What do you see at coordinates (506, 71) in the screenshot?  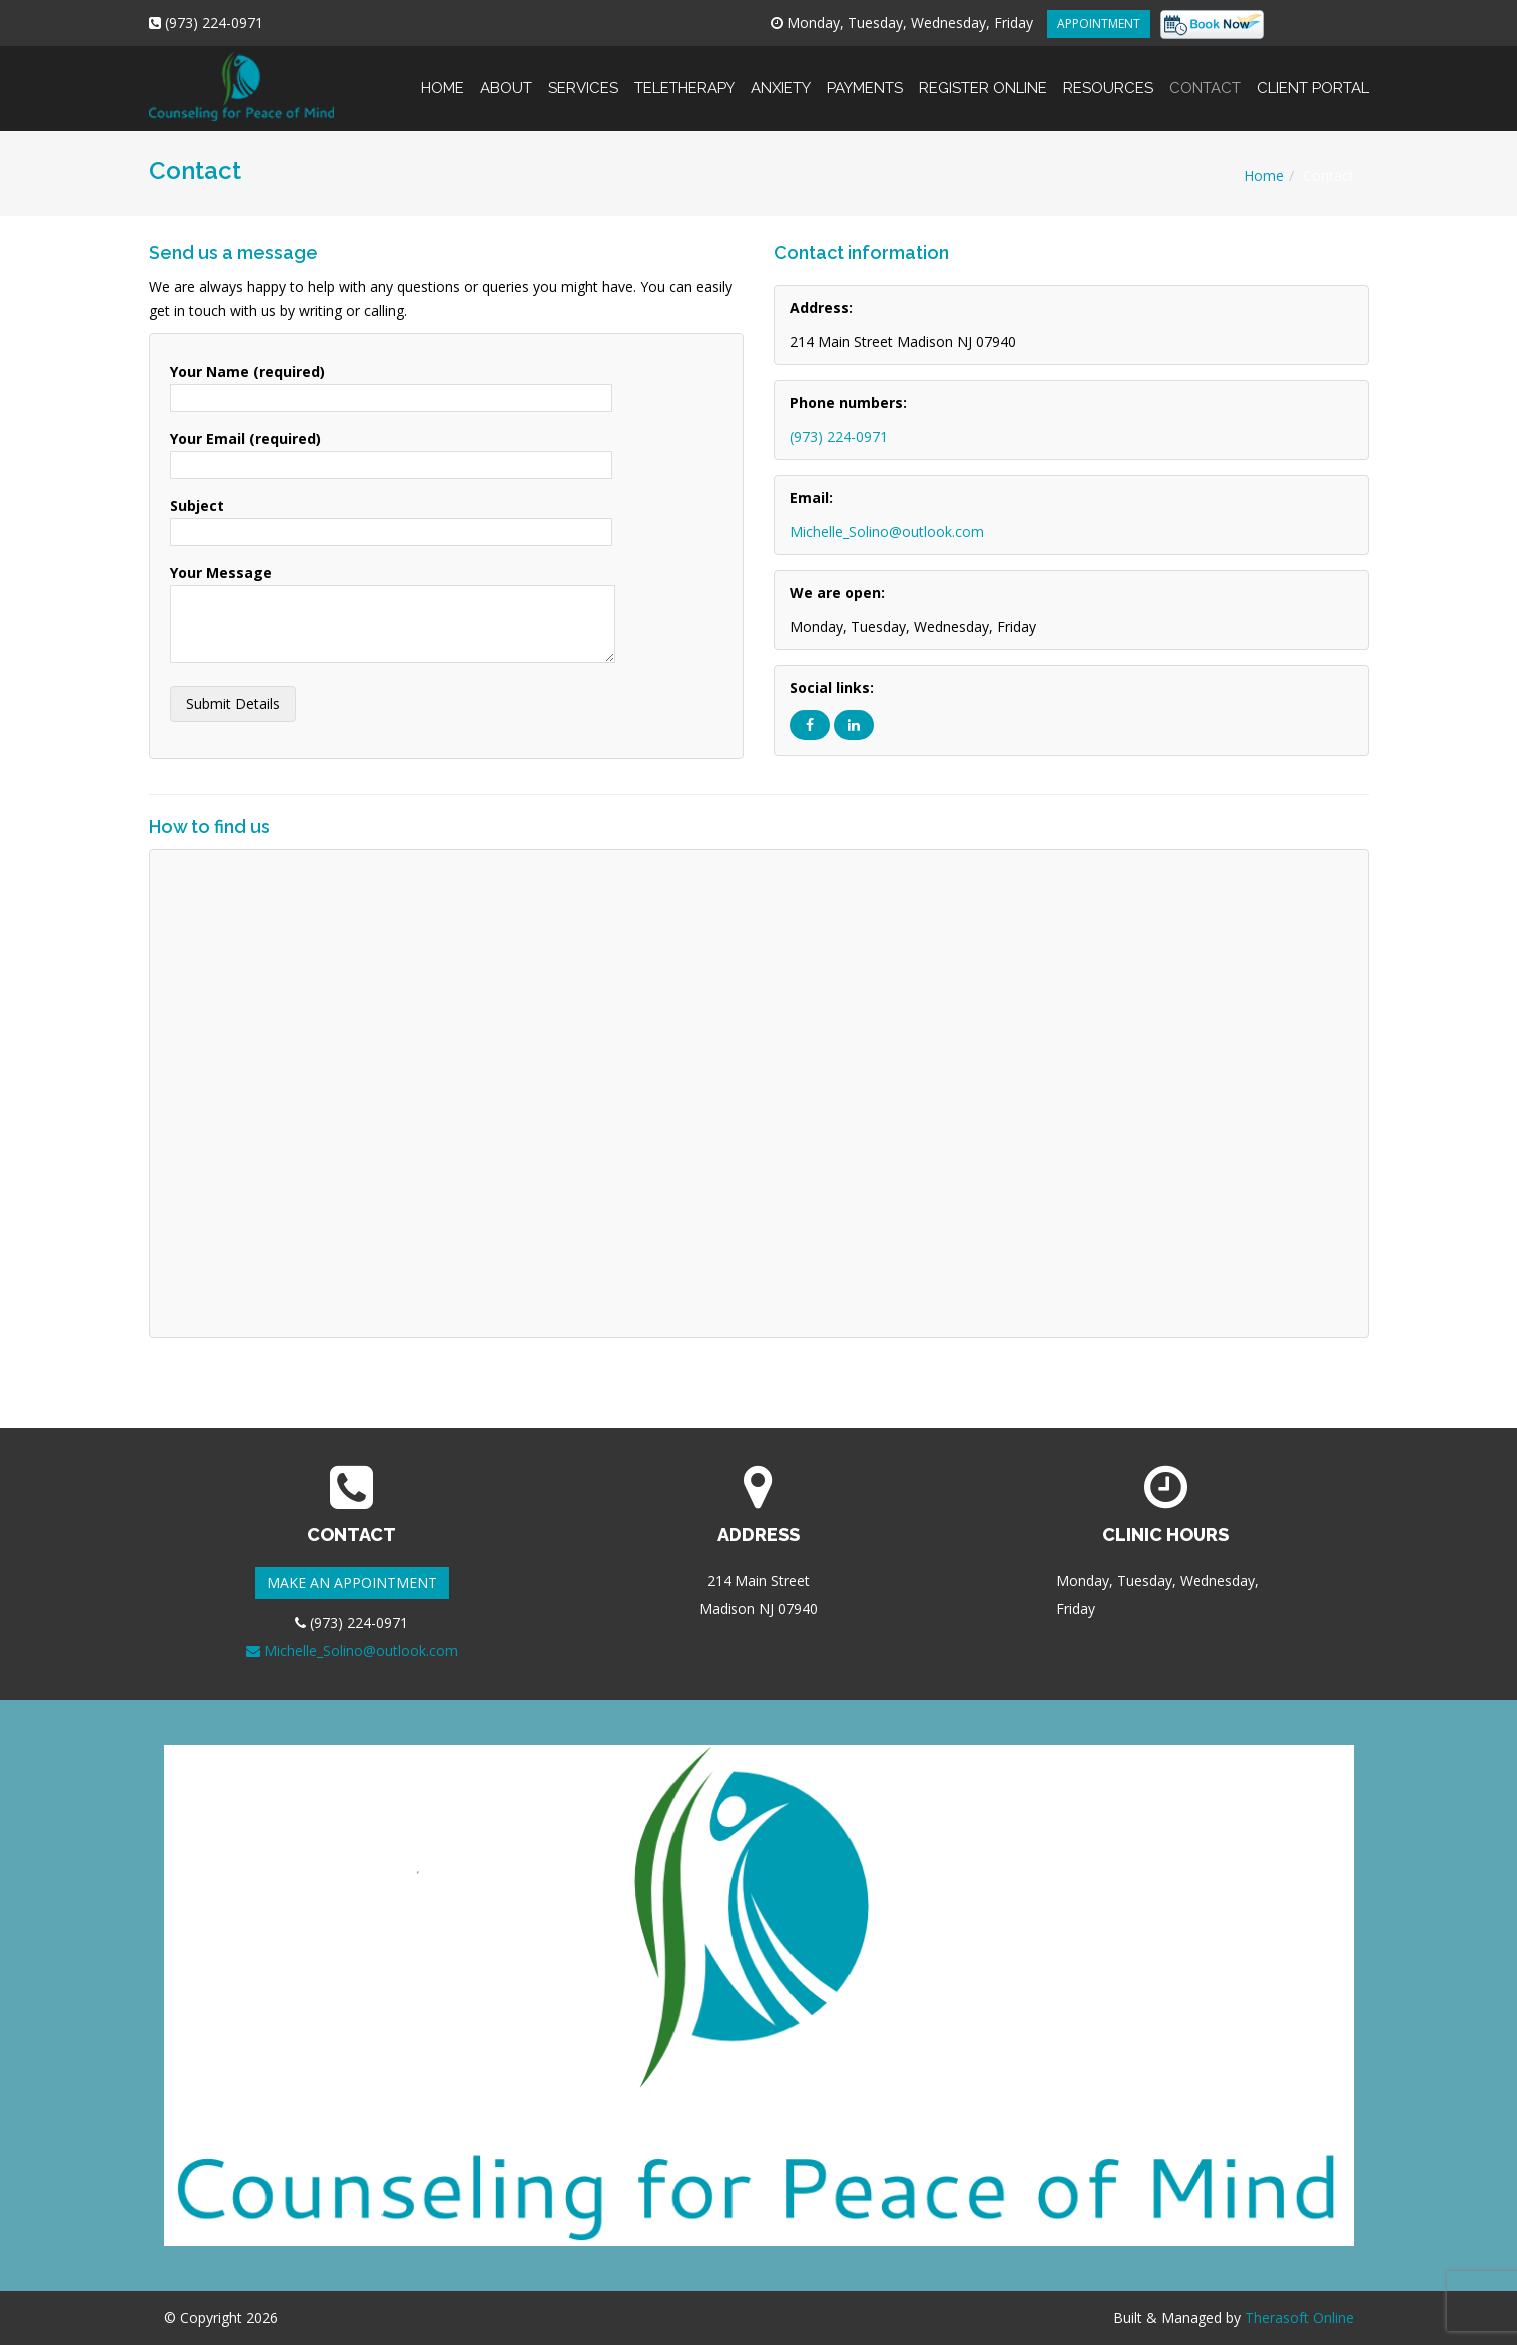 I see `About` at bounding box center [506, 71].